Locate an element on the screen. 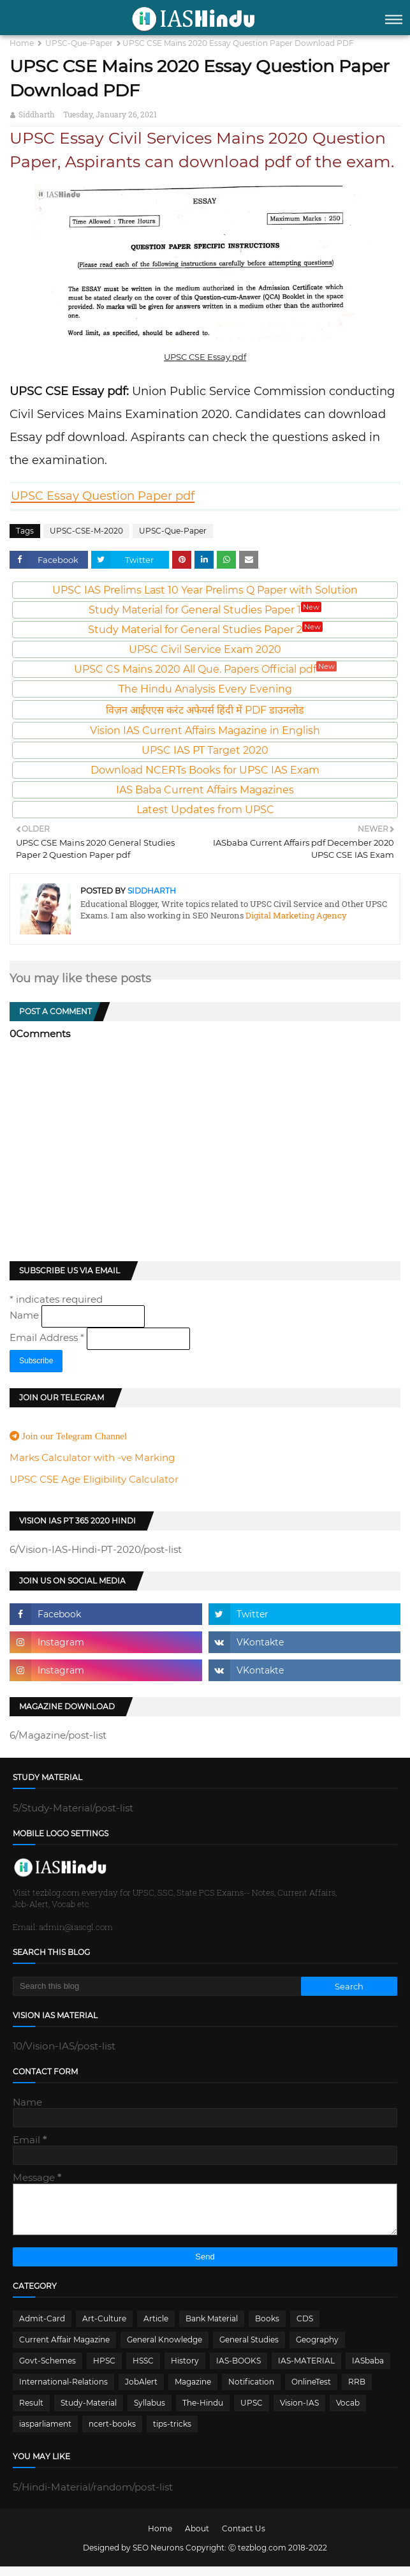 The image size is (410, 2576). विज़न आईएएस करंट अफेयर्स हिंदी में PDF डाउनलोड is located at coordinates (205, 710).